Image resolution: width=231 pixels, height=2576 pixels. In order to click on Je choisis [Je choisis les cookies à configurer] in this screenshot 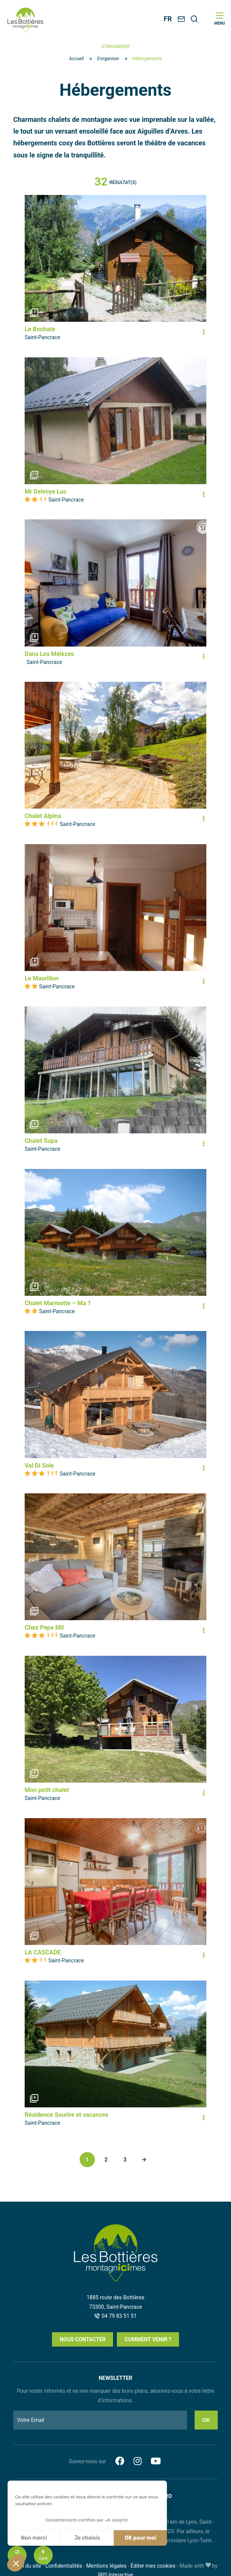, I will do `click(87, 2538)`.